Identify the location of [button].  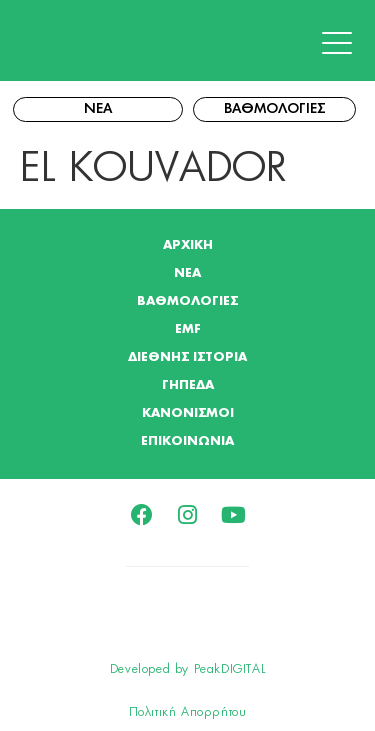
(342, 44).